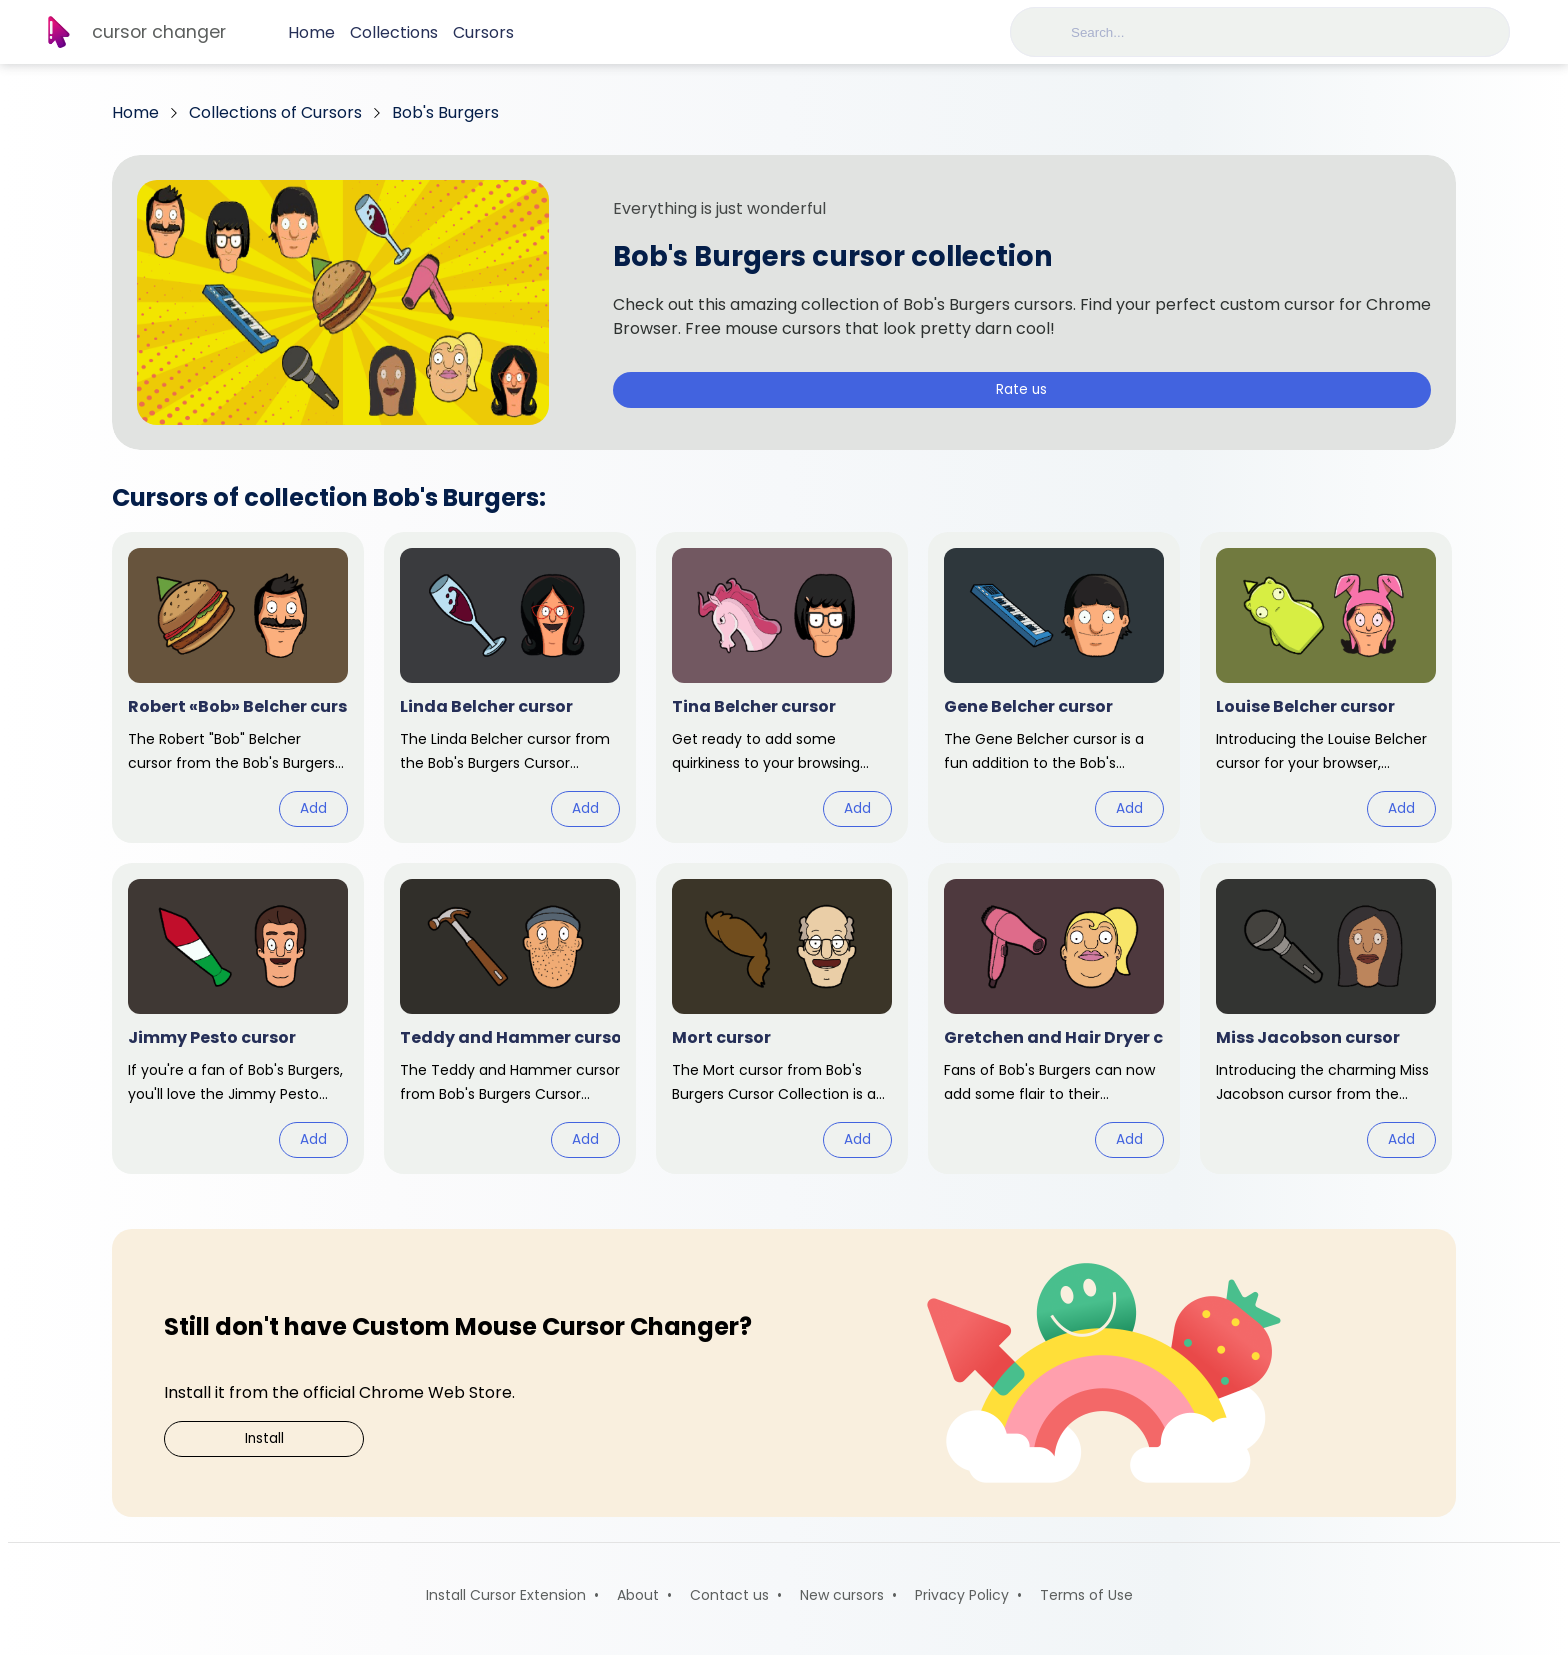 This screenshot has width=1568, height=1655. What do you see at coordinates (483, 32) in the screenshot?
I see `Cursors` at bounding box center [483, 32].